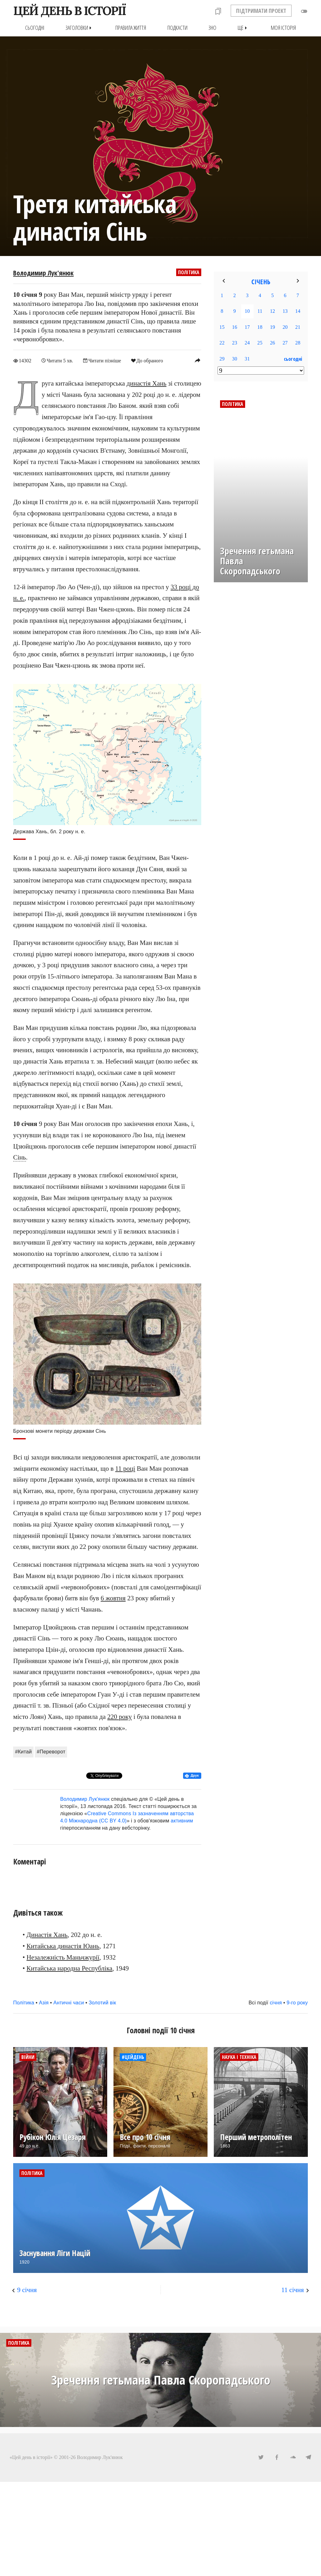 This screenshot has width=321, height=2576. I want to click on Золотий вік, so click(102, 2002).